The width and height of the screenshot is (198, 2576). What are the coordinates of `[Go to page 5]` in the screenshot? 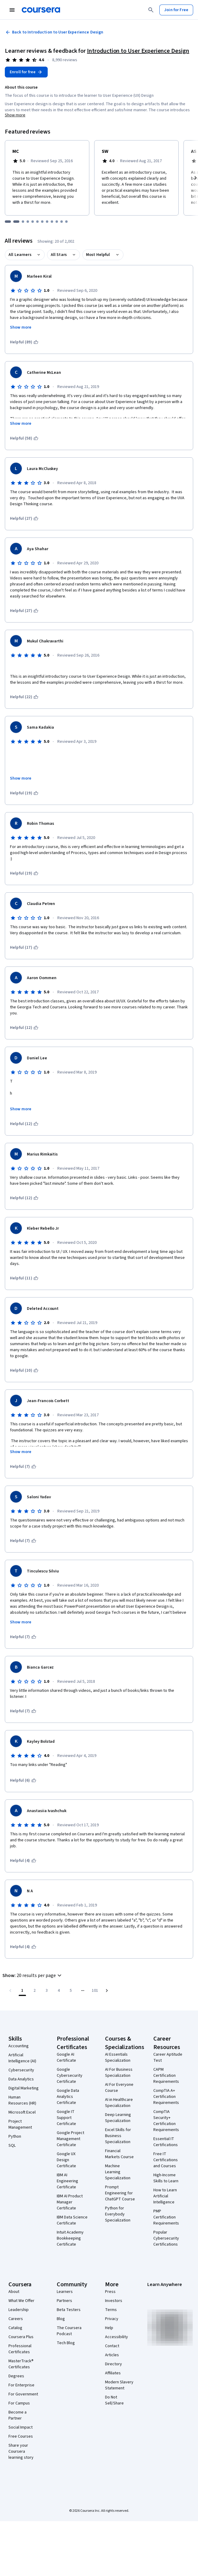 It's located at (70, 1990).